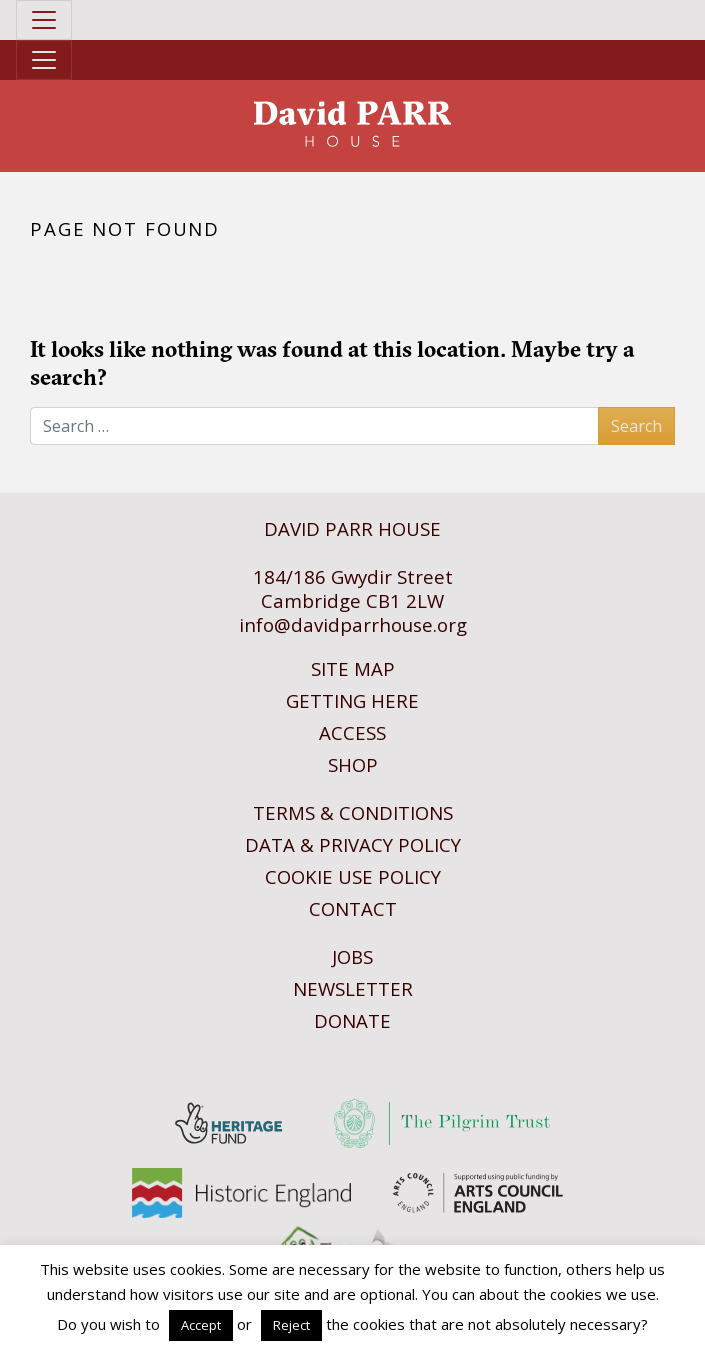  I want to click on [Toggle navigation], so click(44, 20).